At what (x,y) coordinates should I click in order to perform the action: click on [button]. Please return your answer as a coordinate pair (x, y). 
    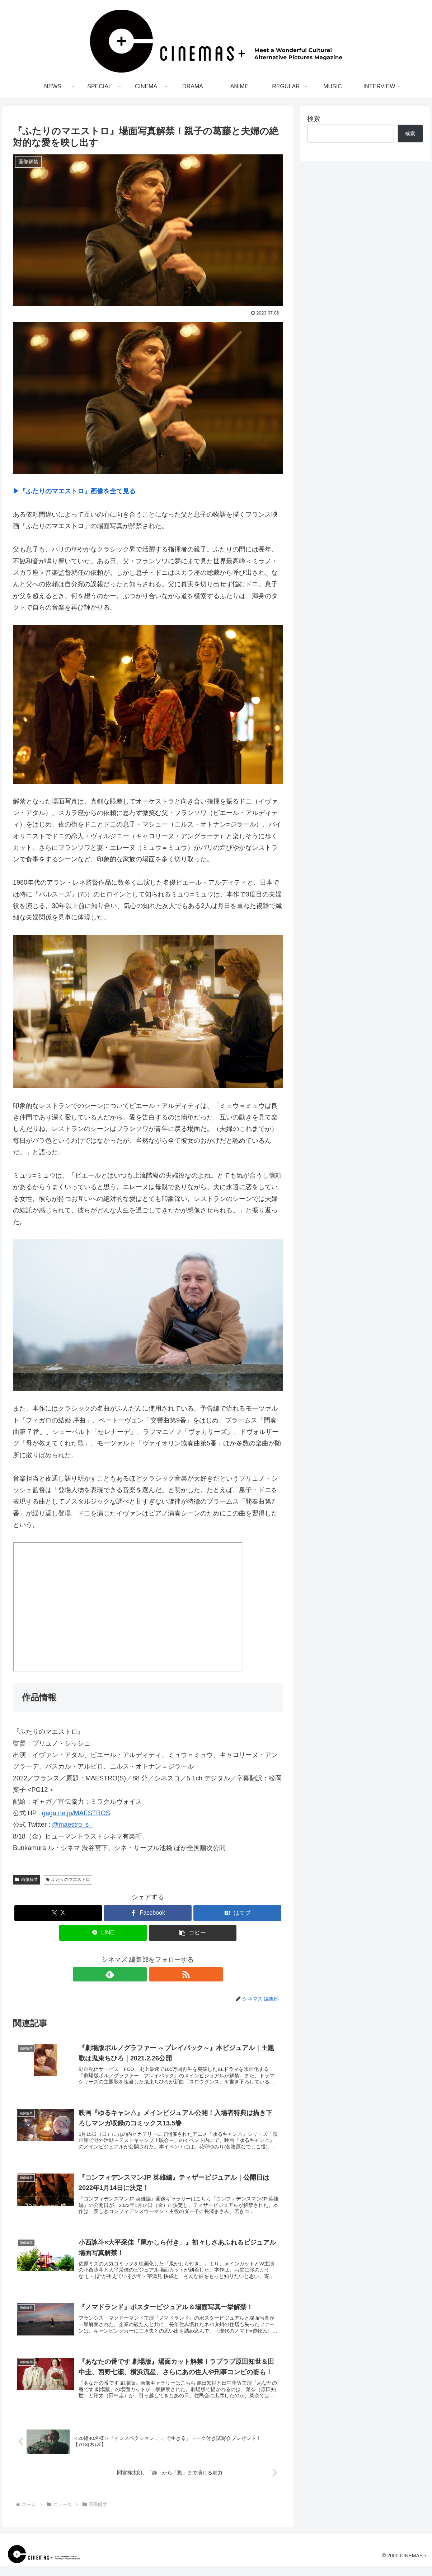
    Looking at the image, I should click on (192, 1933).